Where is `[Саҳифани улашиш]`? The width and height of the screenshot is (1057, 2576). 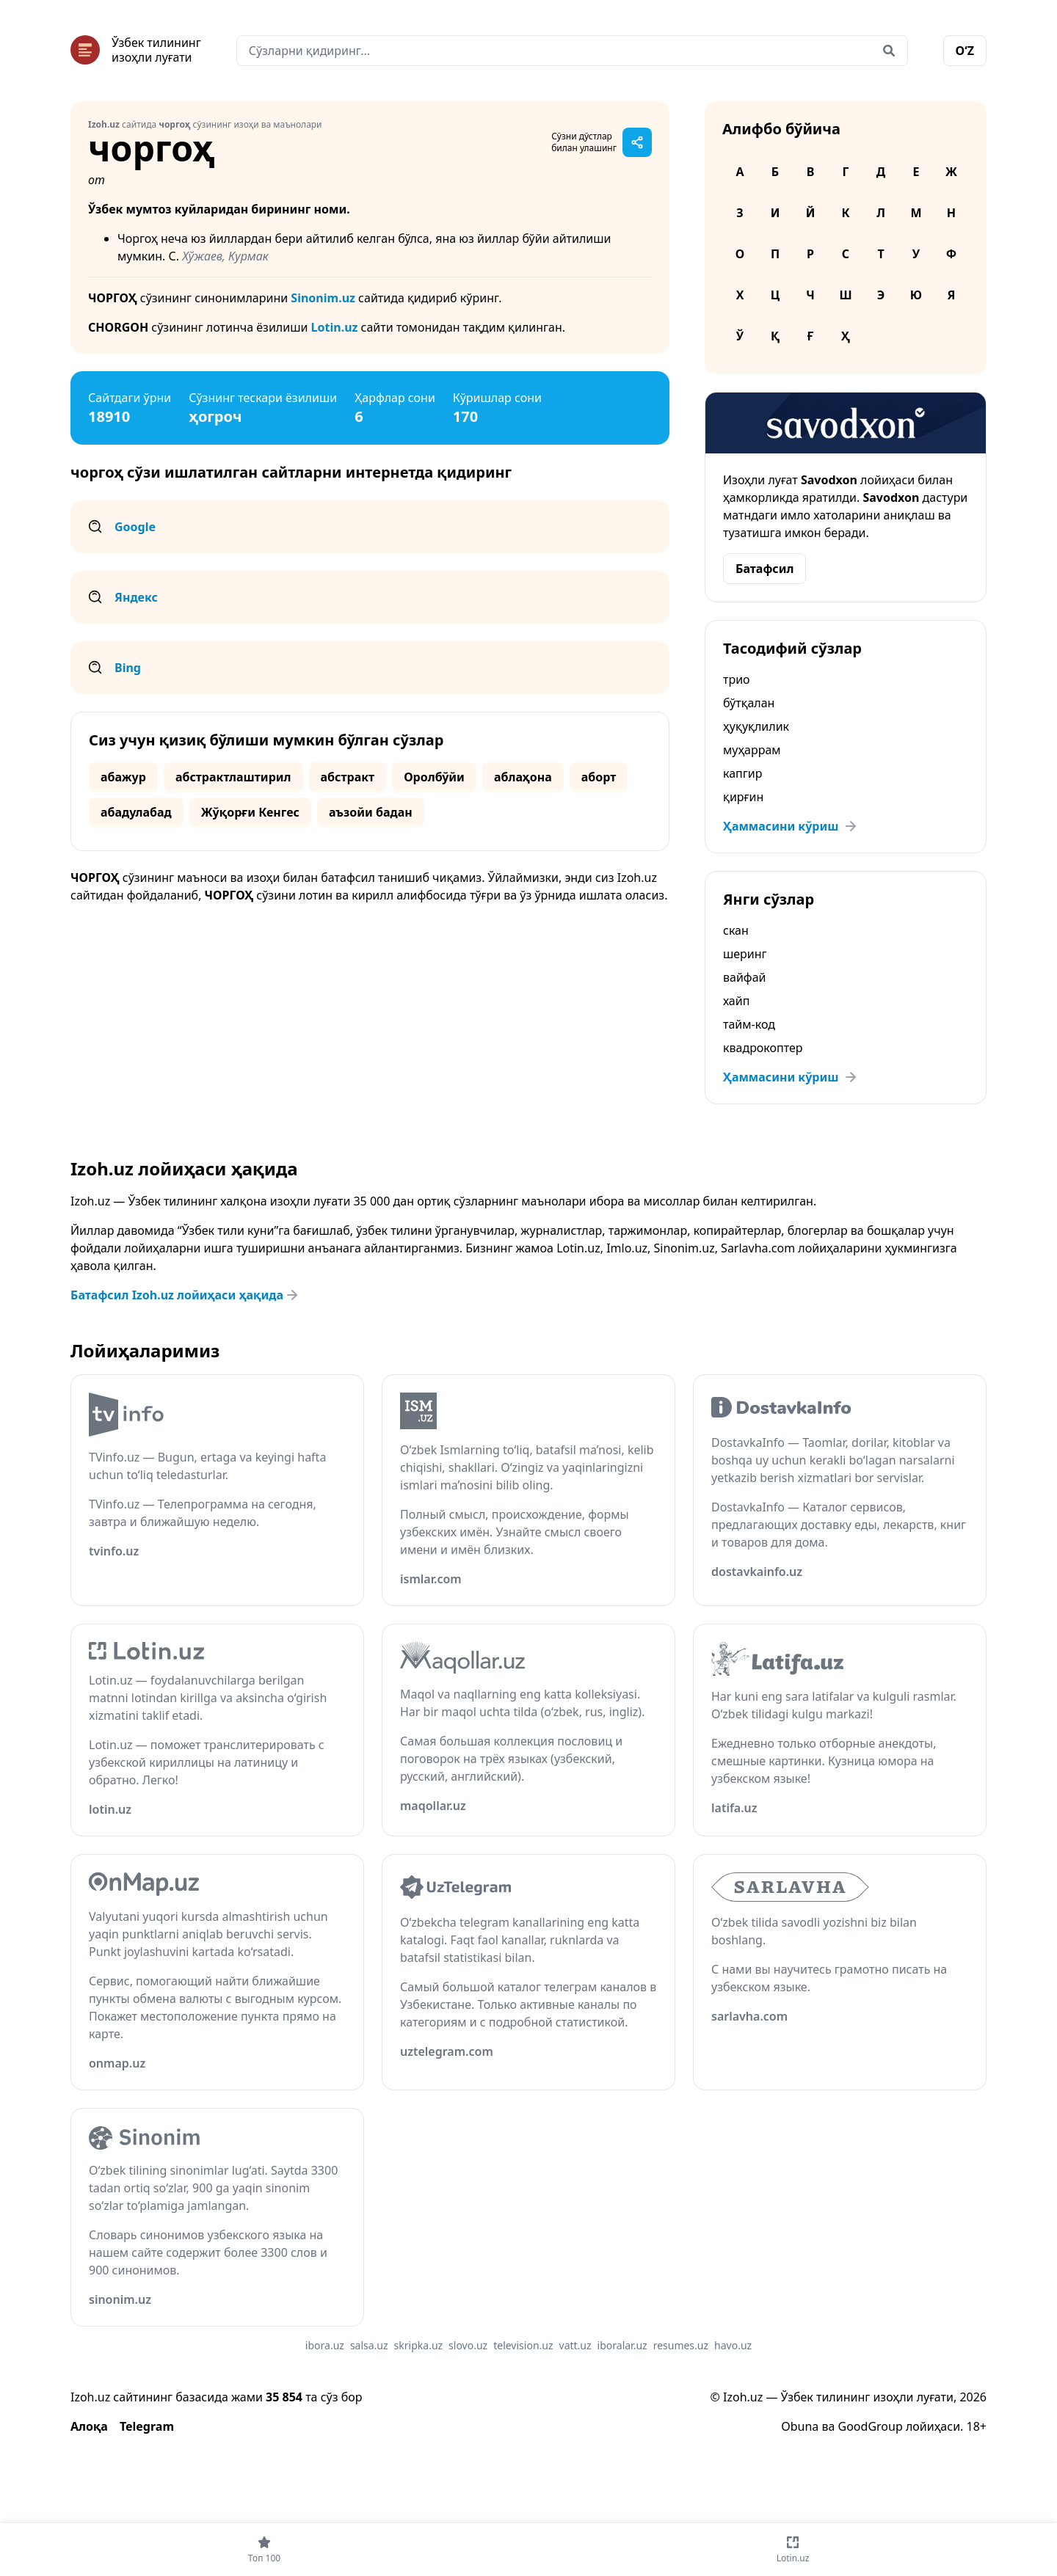 [Саҳифани улашиш] is located at coordinates (637, 142).